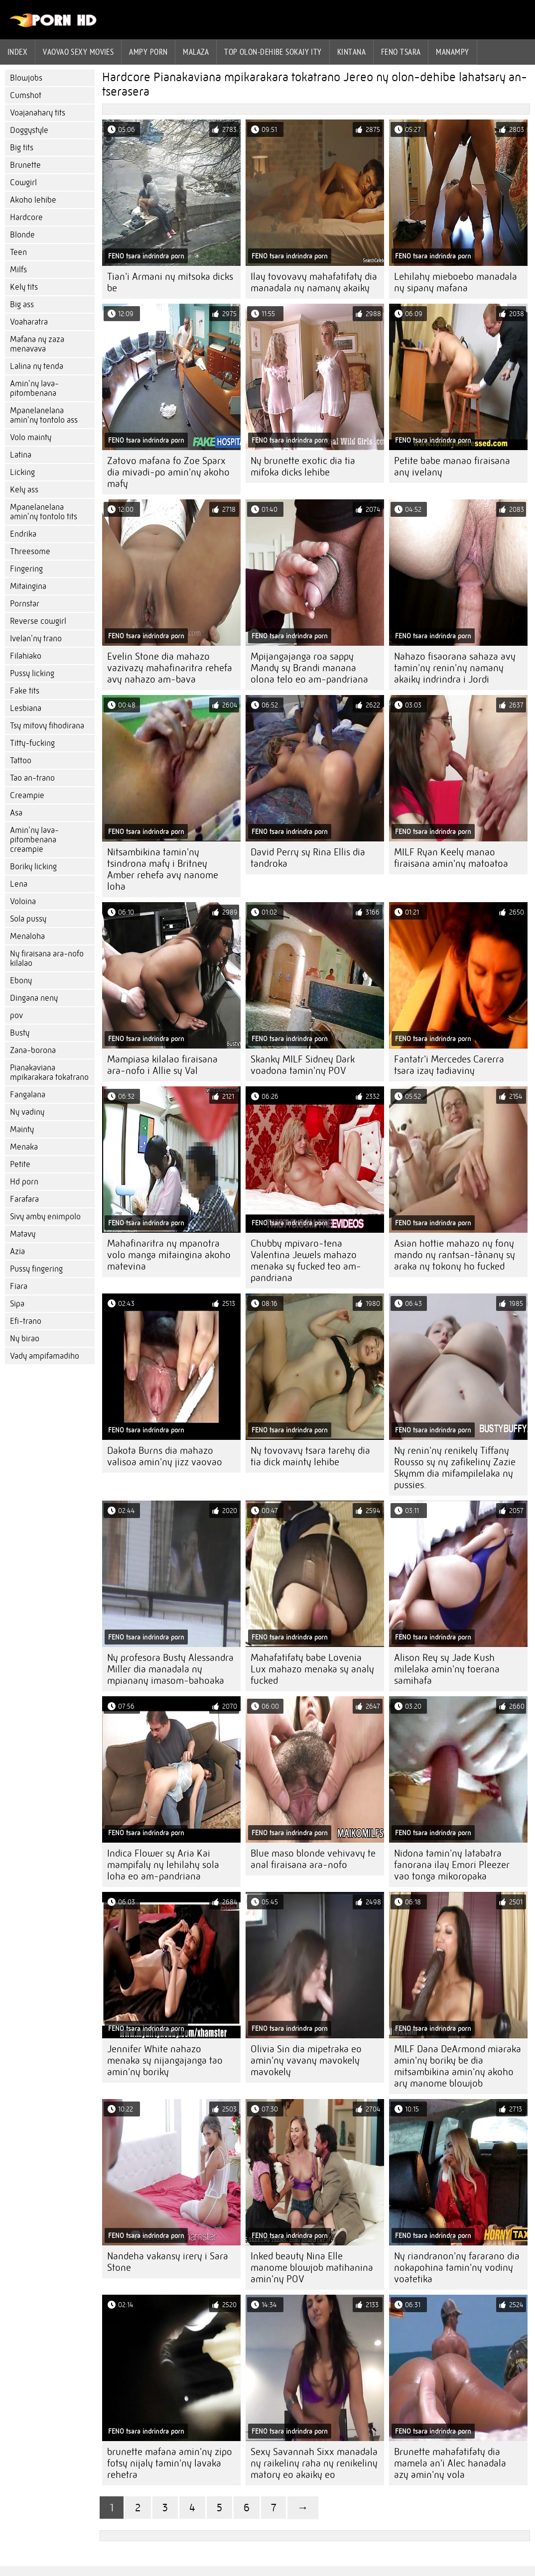 The height and width of the screenshot is (2576, 535). What do you see at coordinates (169, 1255) in the screenshot?
I see `Mahafinaritra ny mpanotra volo manga mitaingina akoho matevina` at bounding box center [169, 1255].